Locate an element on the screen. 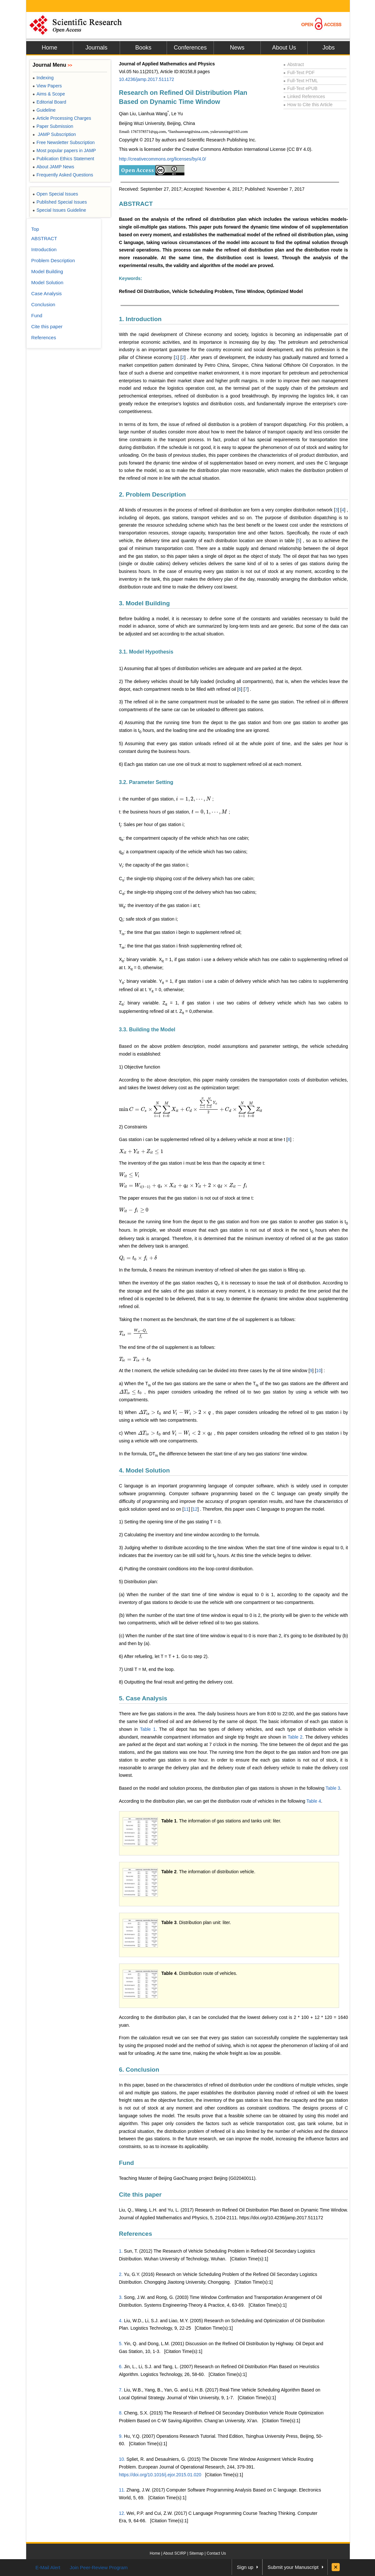  Introduction is located at coordinates (44, 249).